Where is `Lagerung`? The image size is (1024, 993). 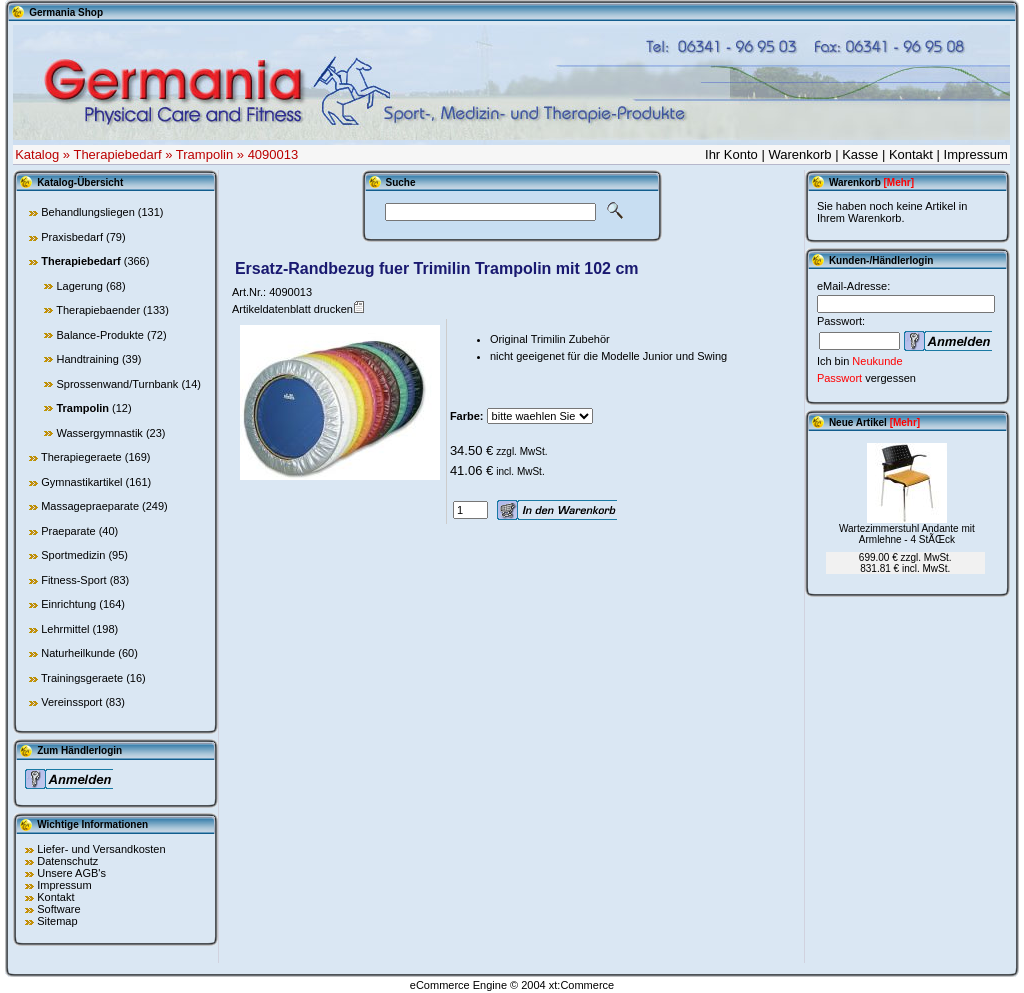 Lagerung is located at coordinates (79, 286).